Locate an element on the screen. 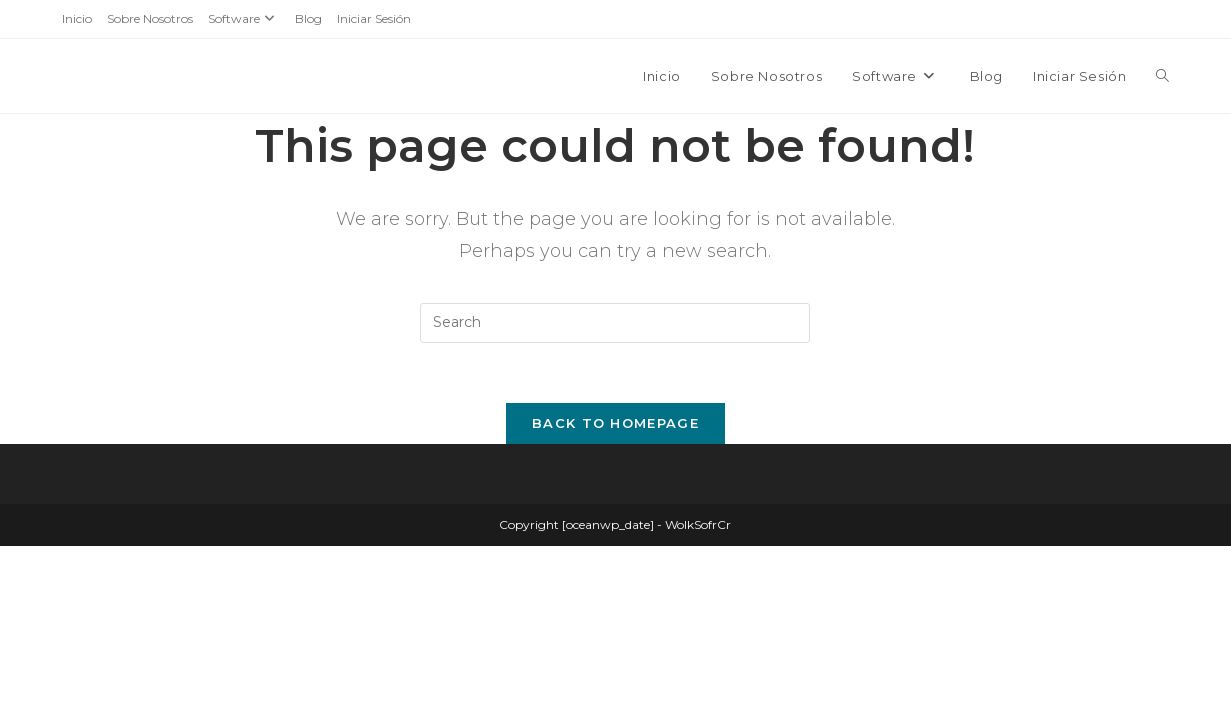  Blog is located at coordinates (308, 18).